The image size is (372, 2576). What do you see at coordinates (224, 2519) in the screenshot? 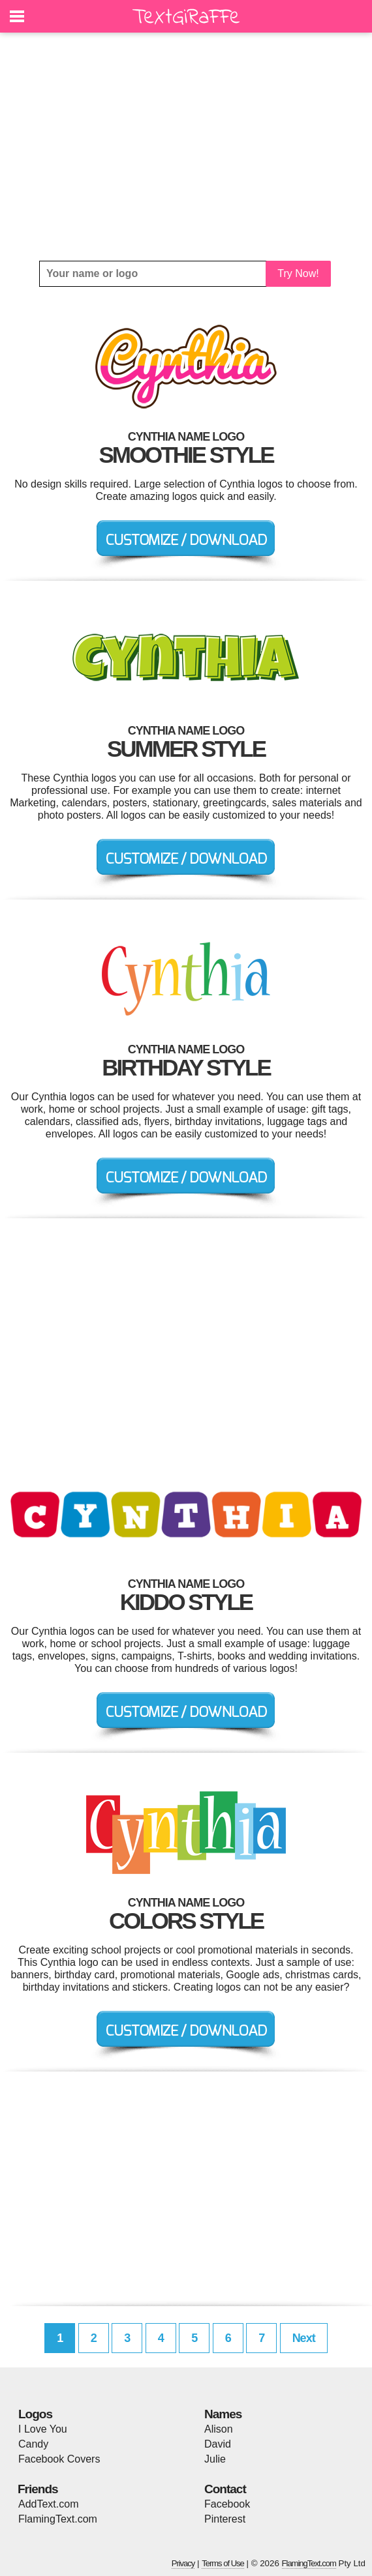
I see `Pinterest` at bounding box center [224, 2519].